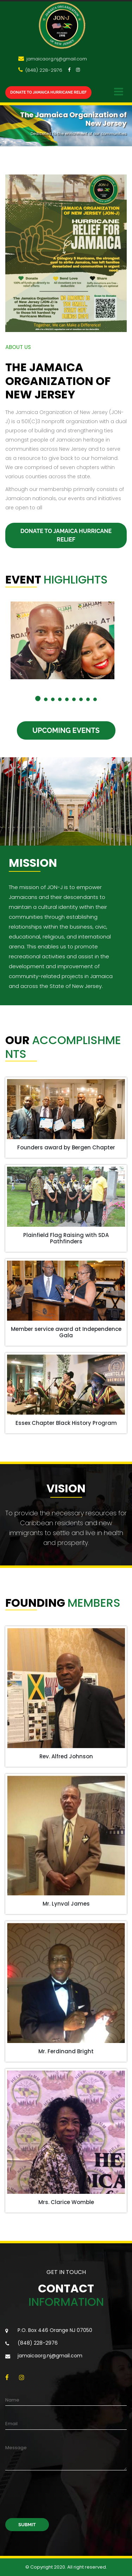  Describe the element at coordinates (43, 70) in the screenshot. I see `(848) 228-2976` at that location.